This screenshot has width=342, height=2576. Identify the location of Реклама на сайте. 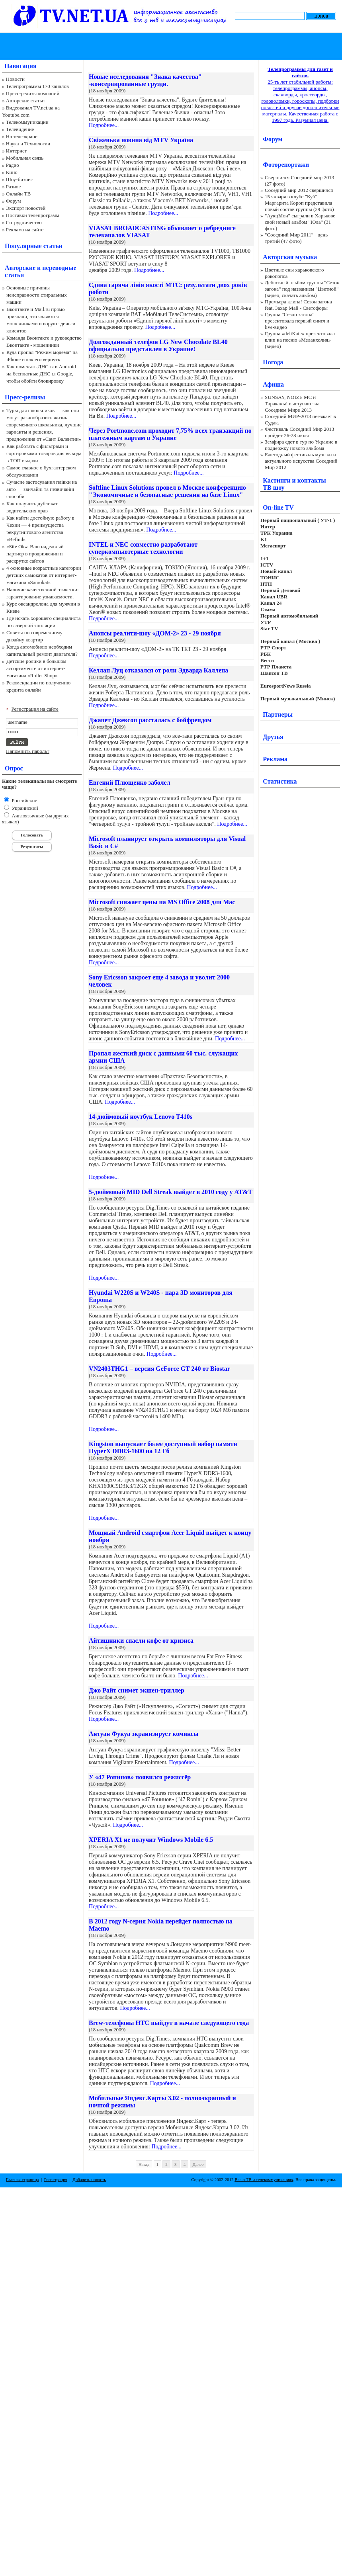
(25, 230).